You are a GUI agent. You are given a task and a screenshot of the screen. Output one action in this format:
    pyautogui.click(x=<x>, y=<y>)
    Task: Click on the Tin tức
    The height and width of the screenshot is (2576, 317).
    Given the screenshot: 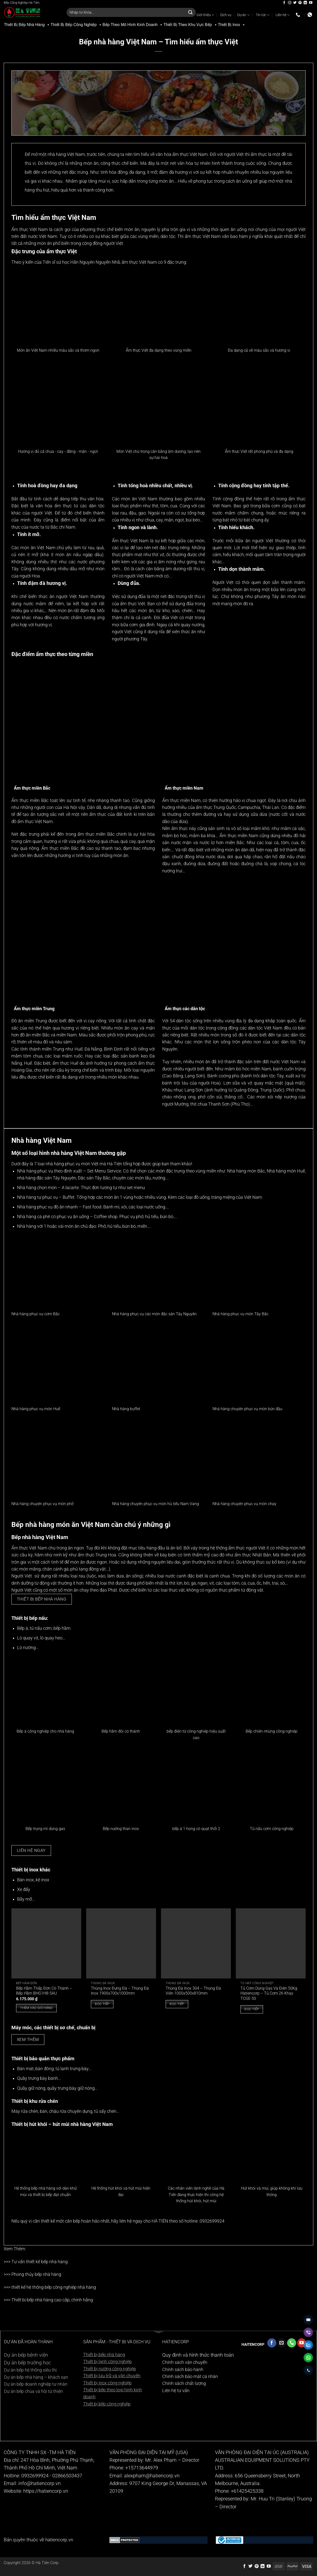 What is the action you would take?
    pyautogui.click(x=262, y=15)
    